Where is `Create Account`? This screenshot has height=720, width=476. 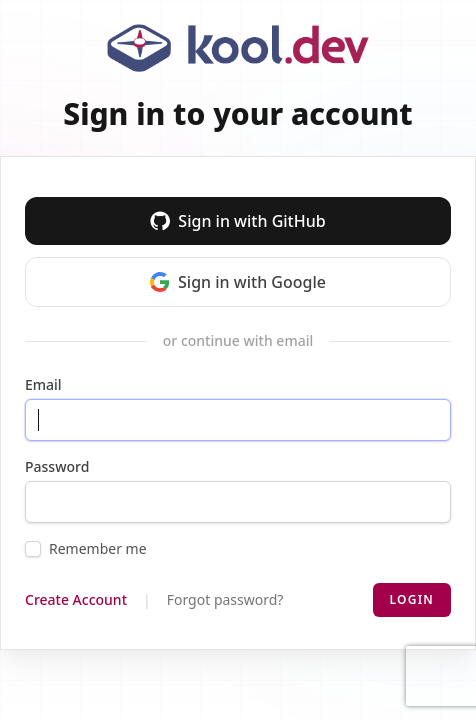 Create Account is located at coordinates (76, 599).